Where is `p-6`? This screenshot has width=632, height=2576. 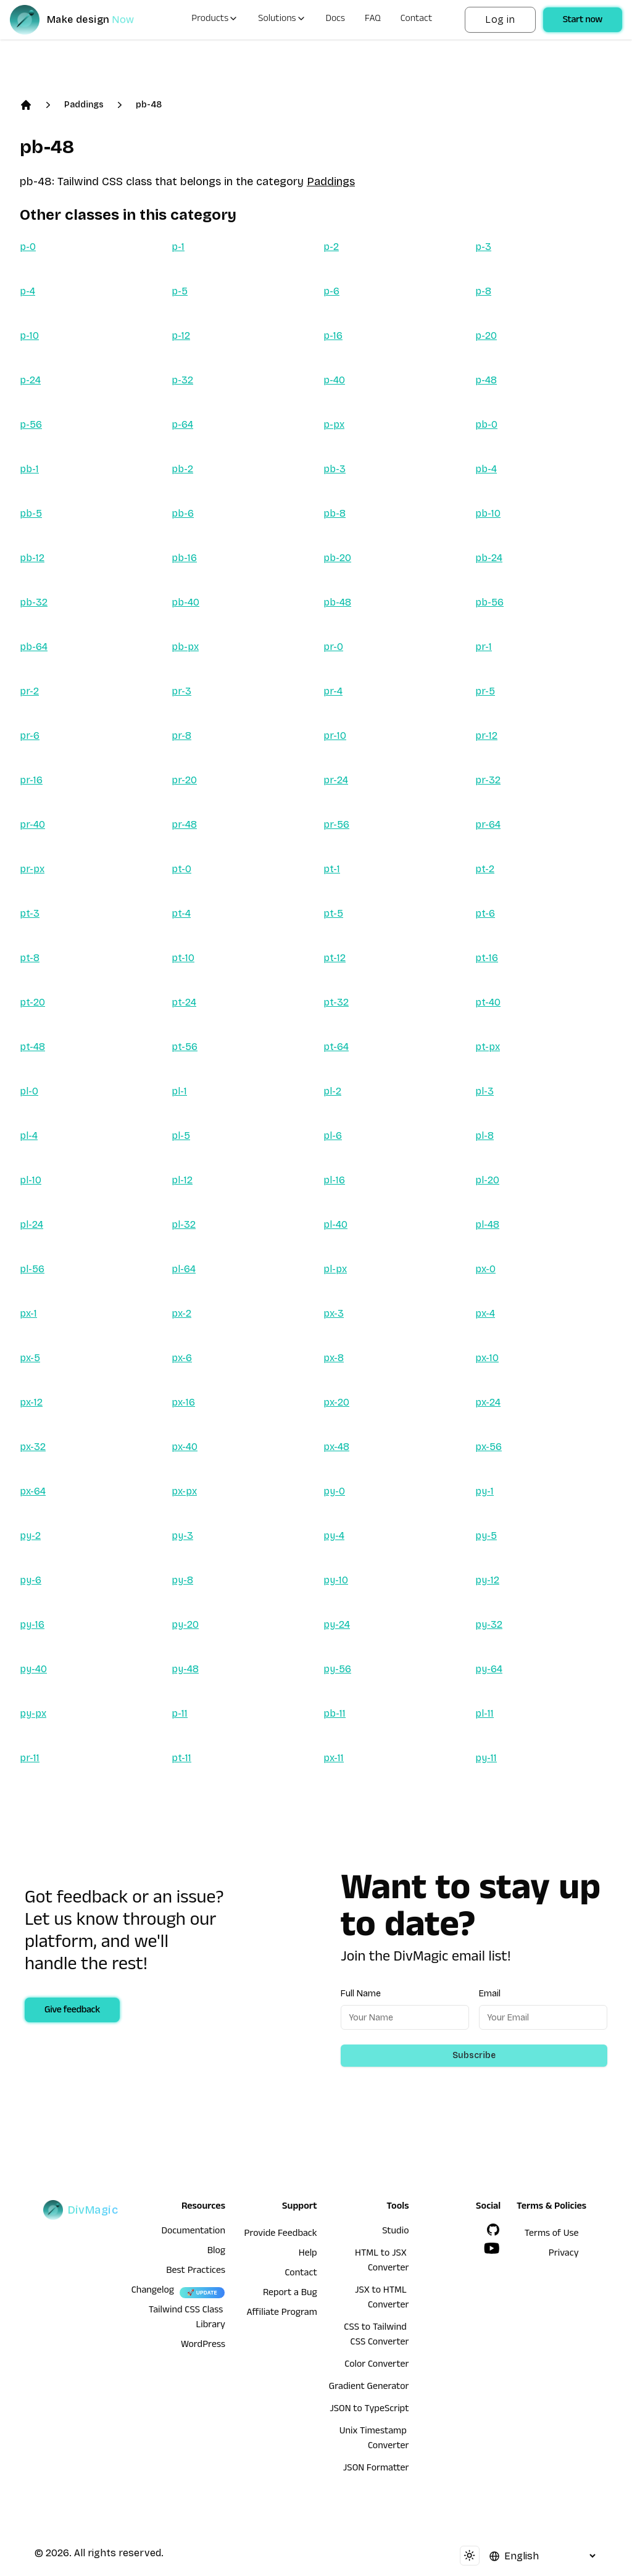
p-6 is located at coordinates (331, 291).